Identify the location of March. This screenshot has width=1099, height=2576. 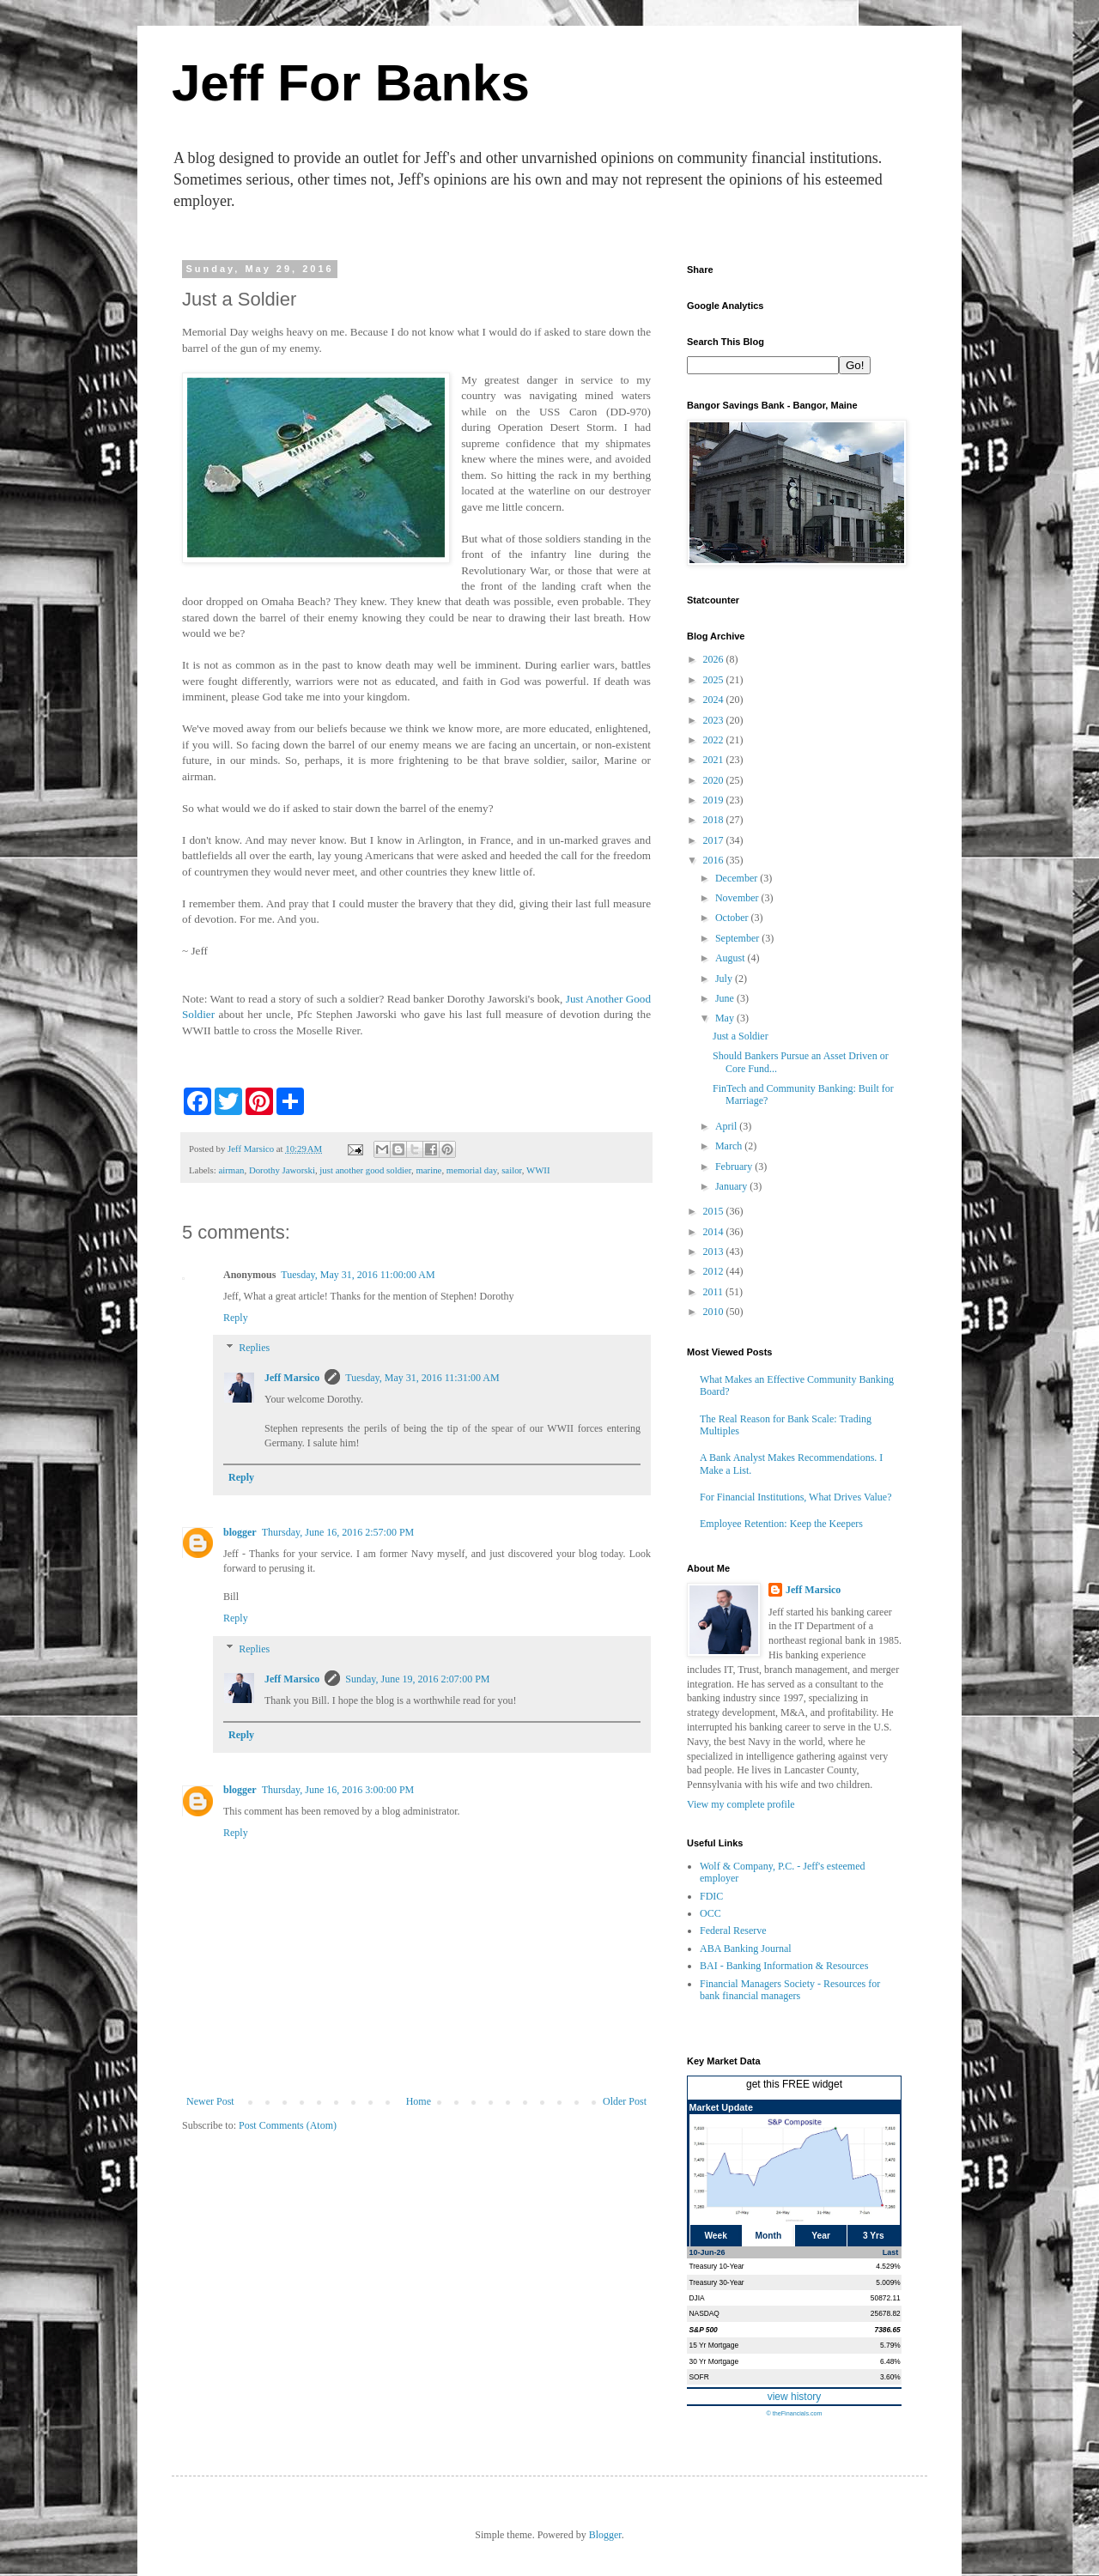
(729, 1146).